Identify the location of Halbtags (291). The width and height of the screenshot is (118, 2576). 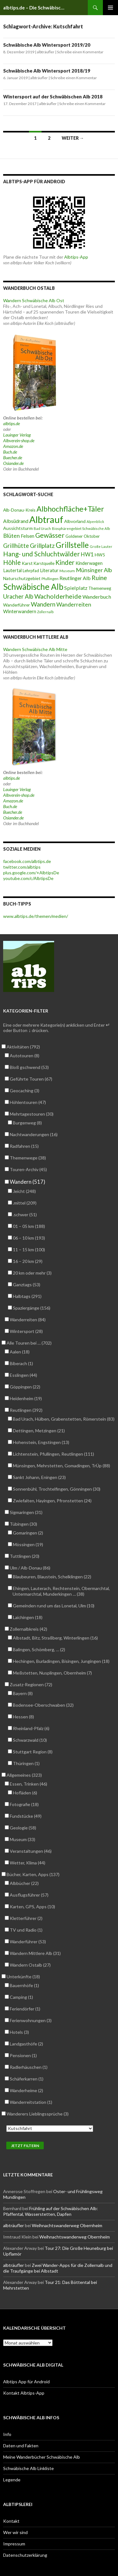
(27, 1296).